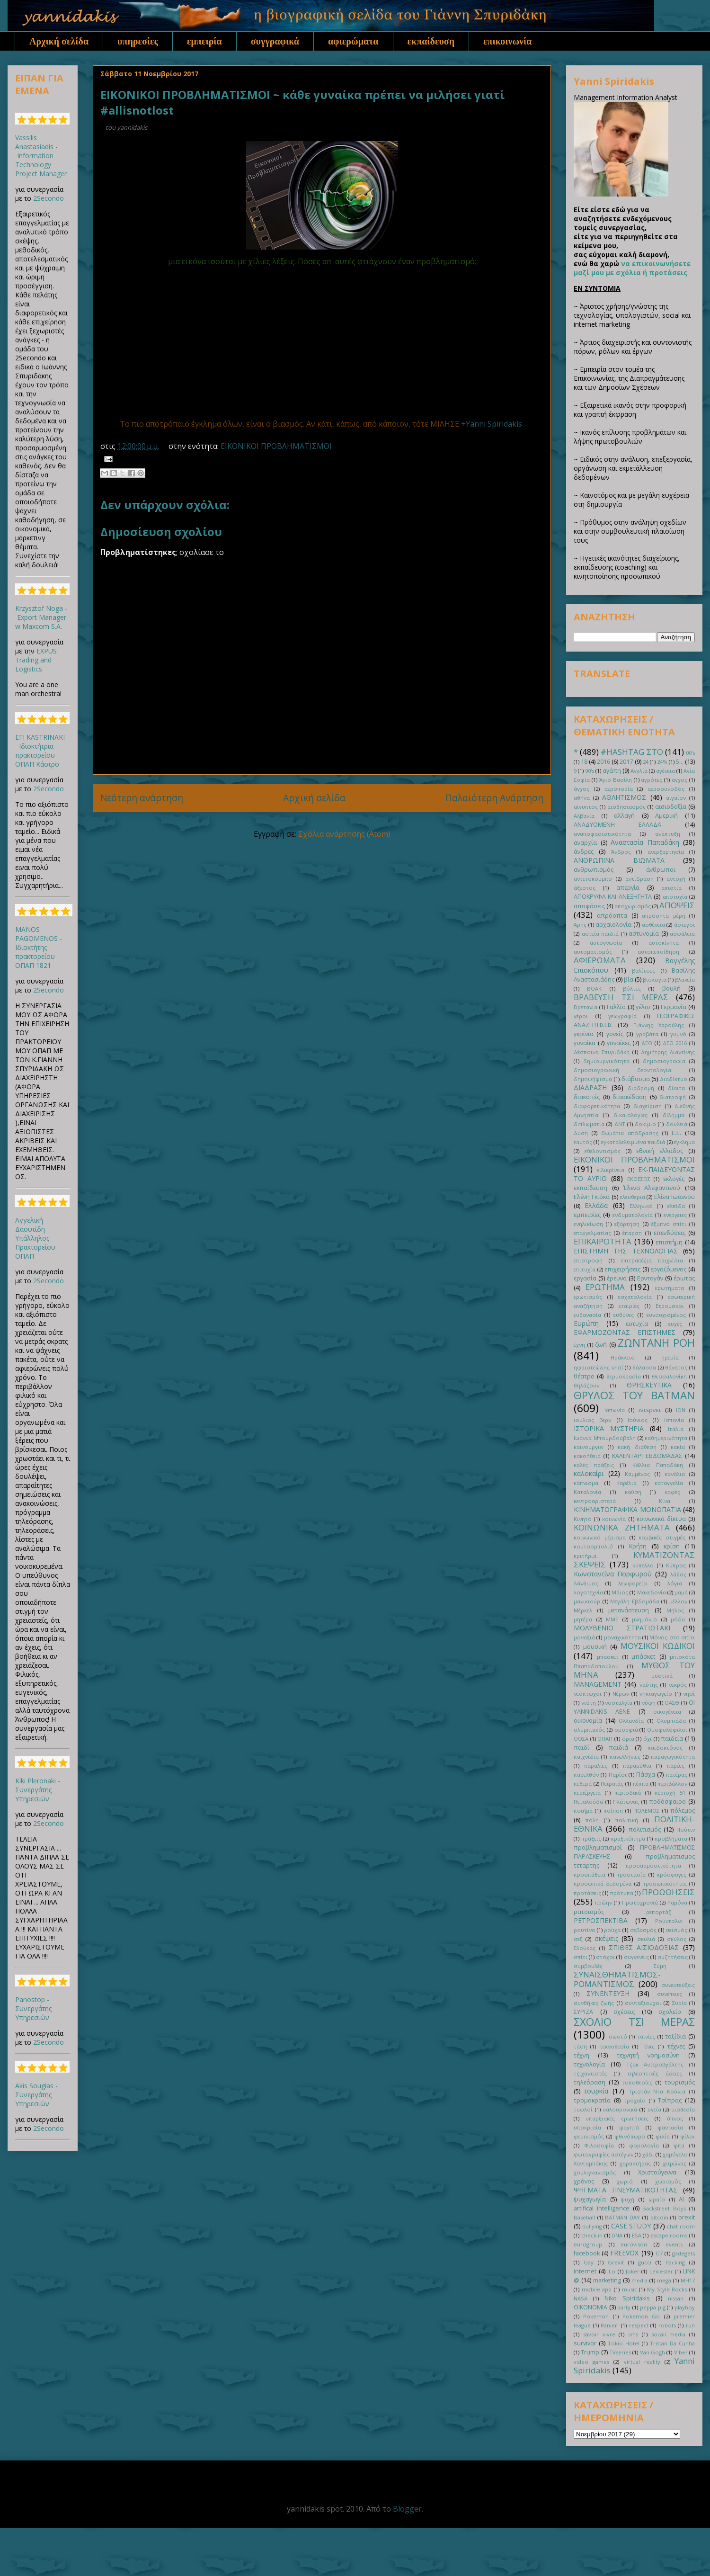  Describe the element at coordinates (41, 617) in the screenshot. I see `Krzysztof Noga - Export Manager w Maxcom S.A.` at that location.